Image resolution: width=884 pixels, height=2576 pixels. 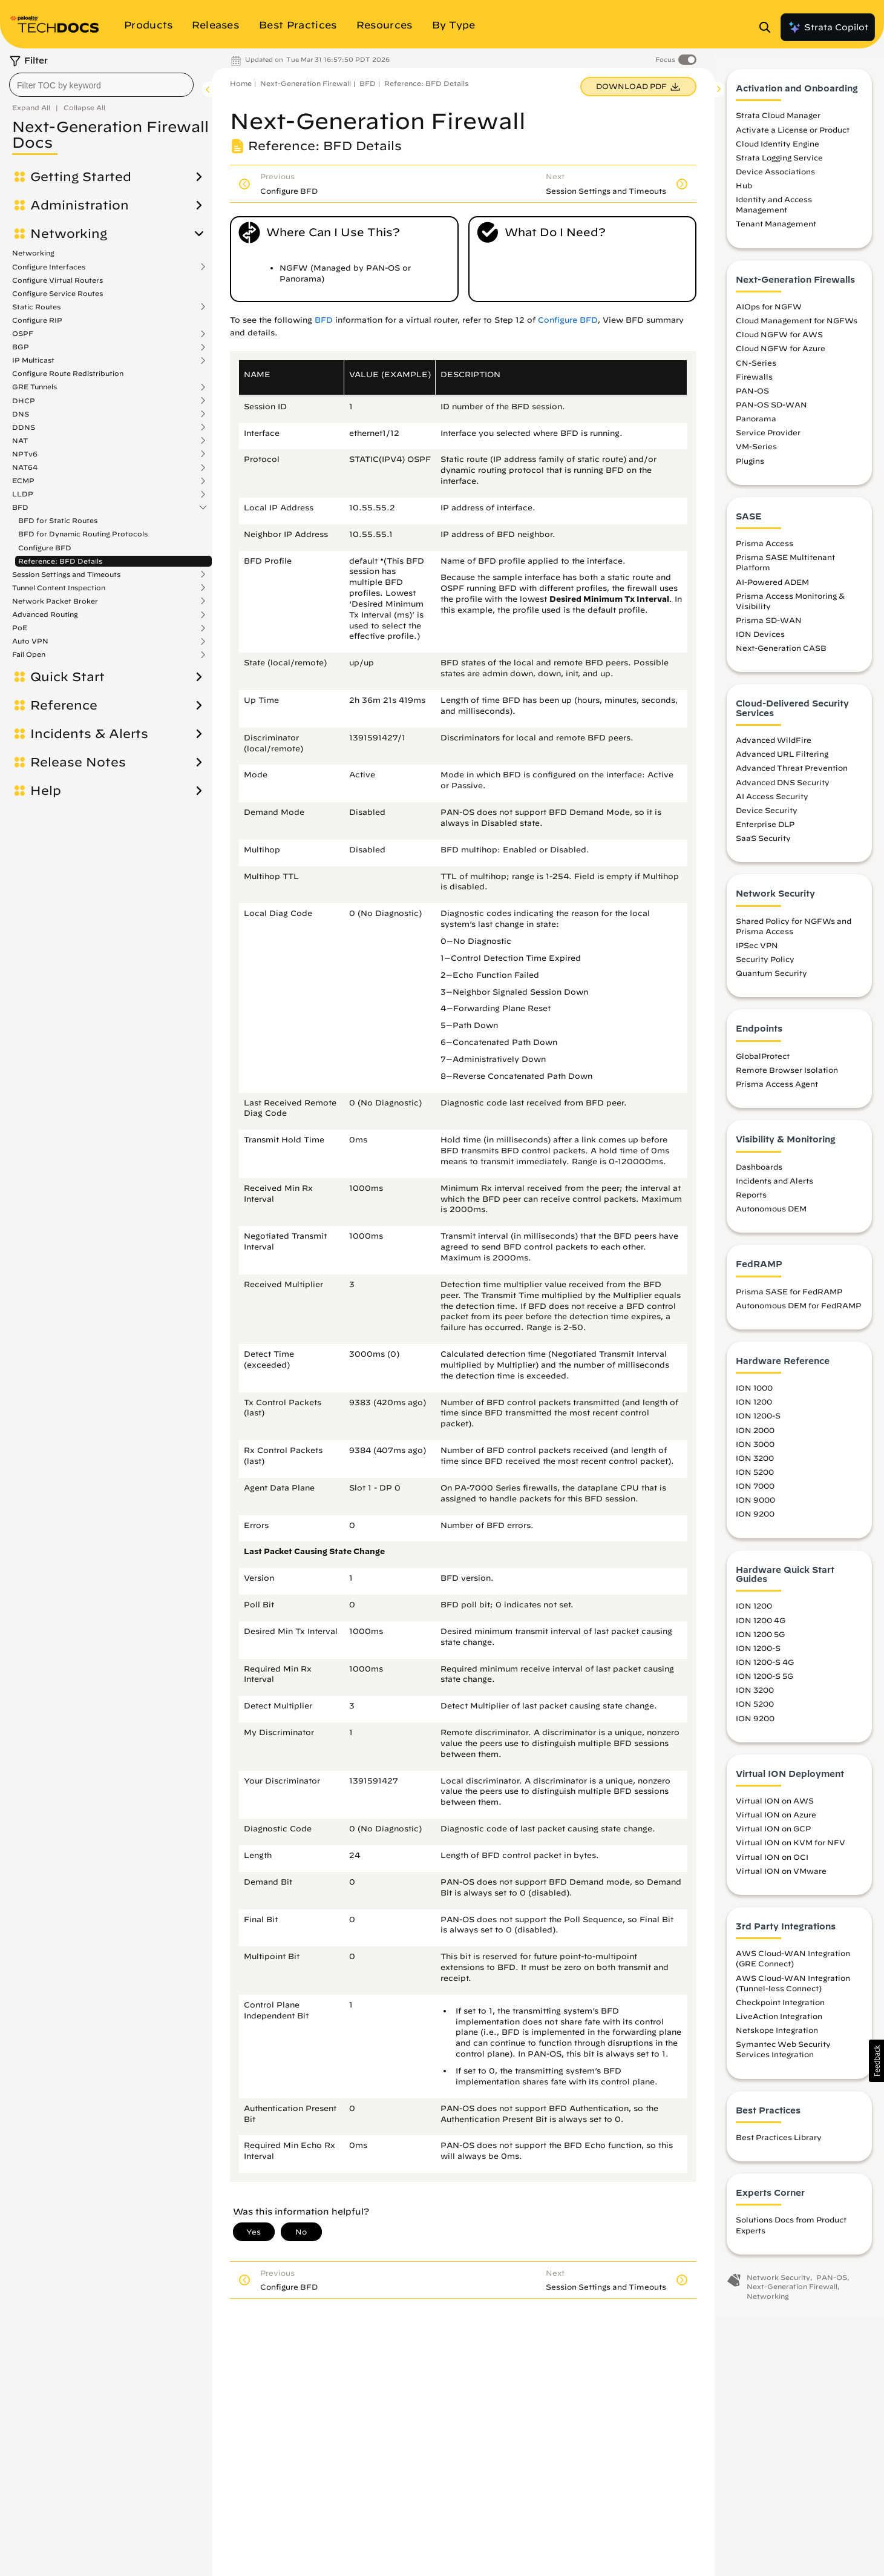 What do you see at coordinates (827, 27) in the screenshot?
I see `Strata Copilot` at bounding box center [827, 27].